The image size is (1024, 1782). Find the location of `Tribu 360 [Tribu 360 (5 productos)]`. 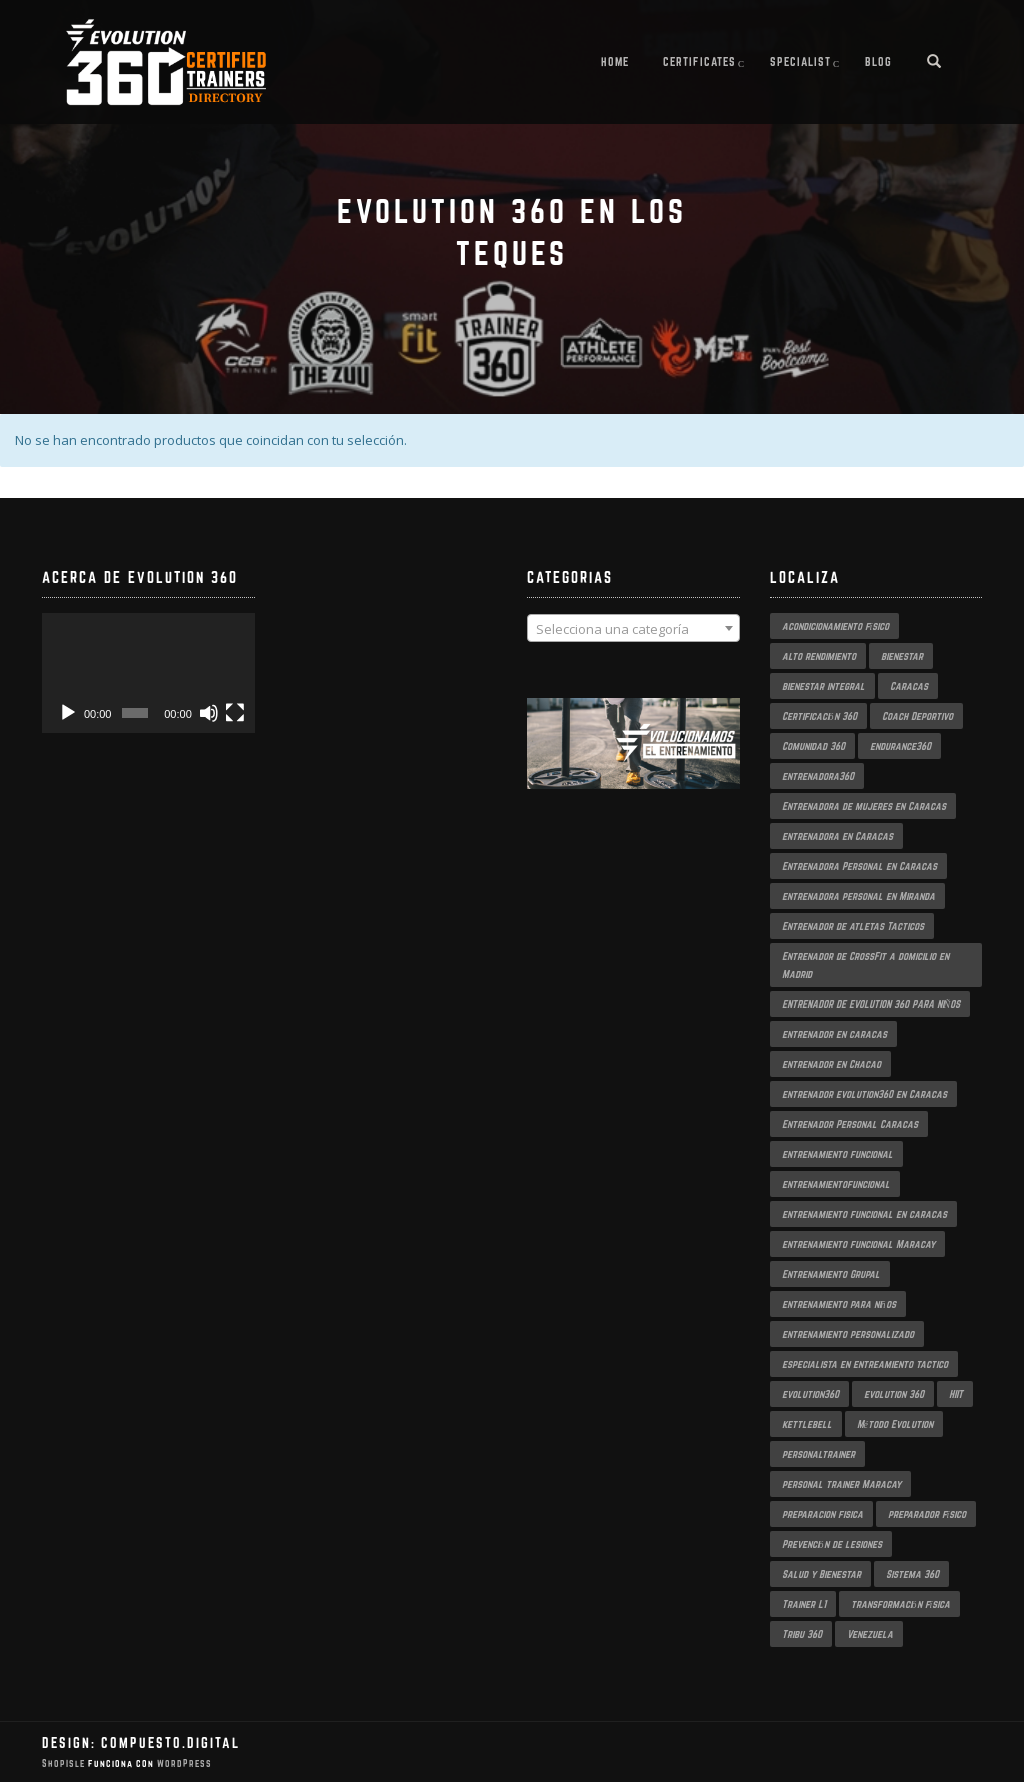

Tribu 360 [Tribu 360 (5 productos)] is located at coordinates (802, 1634).